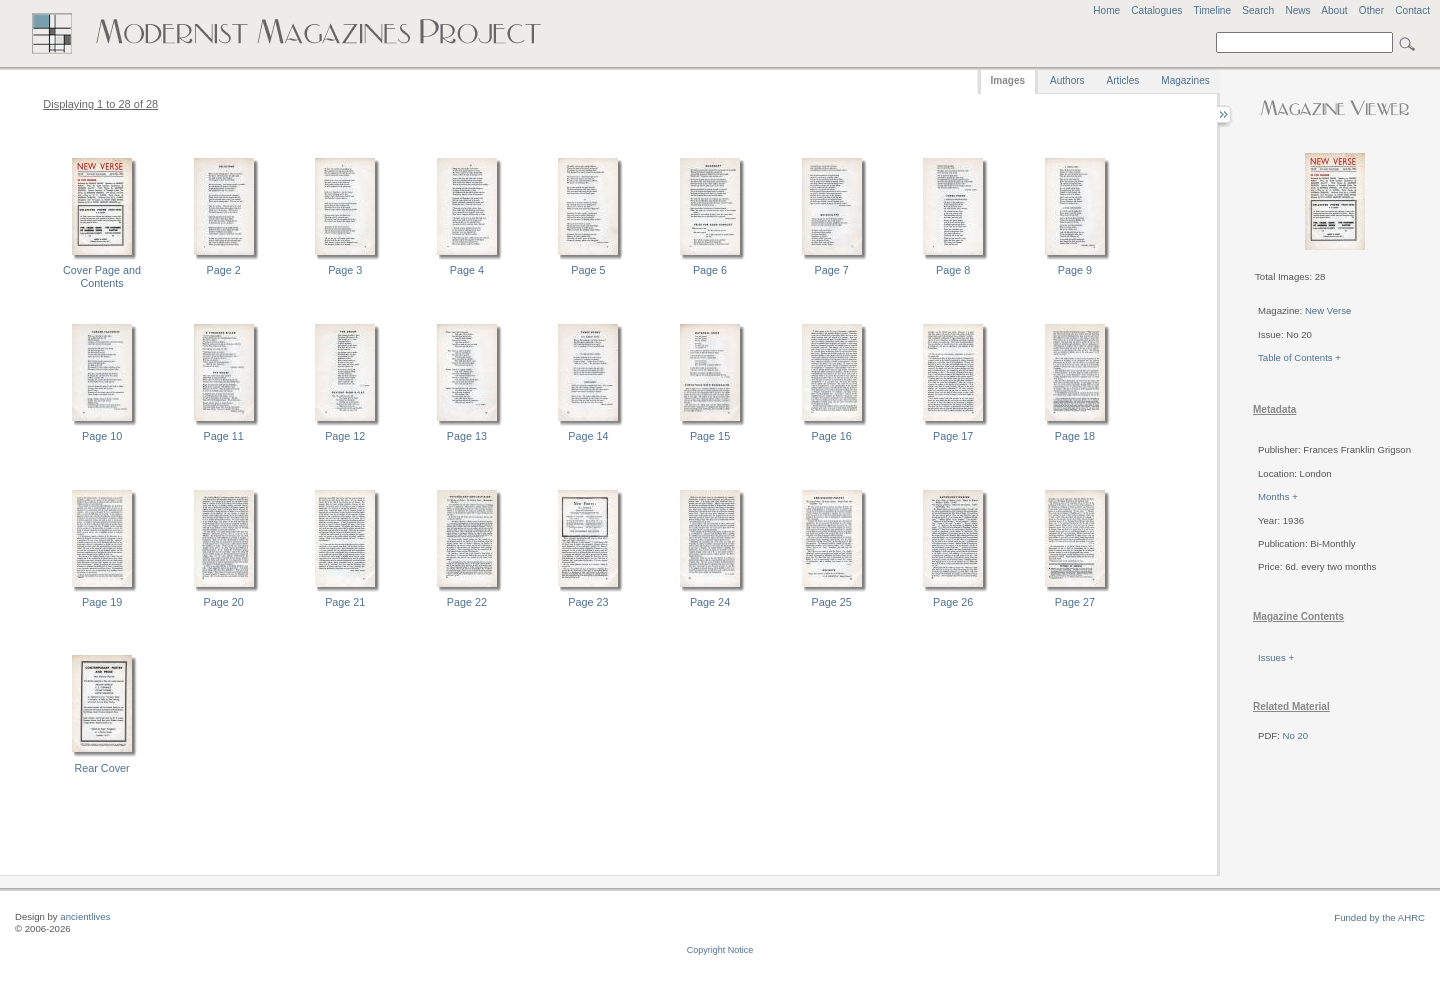 This screenshot has height=986, width=1440. Describe the element at coordinates (345, 602) in the screenshot. I see `Page 21` at that location.